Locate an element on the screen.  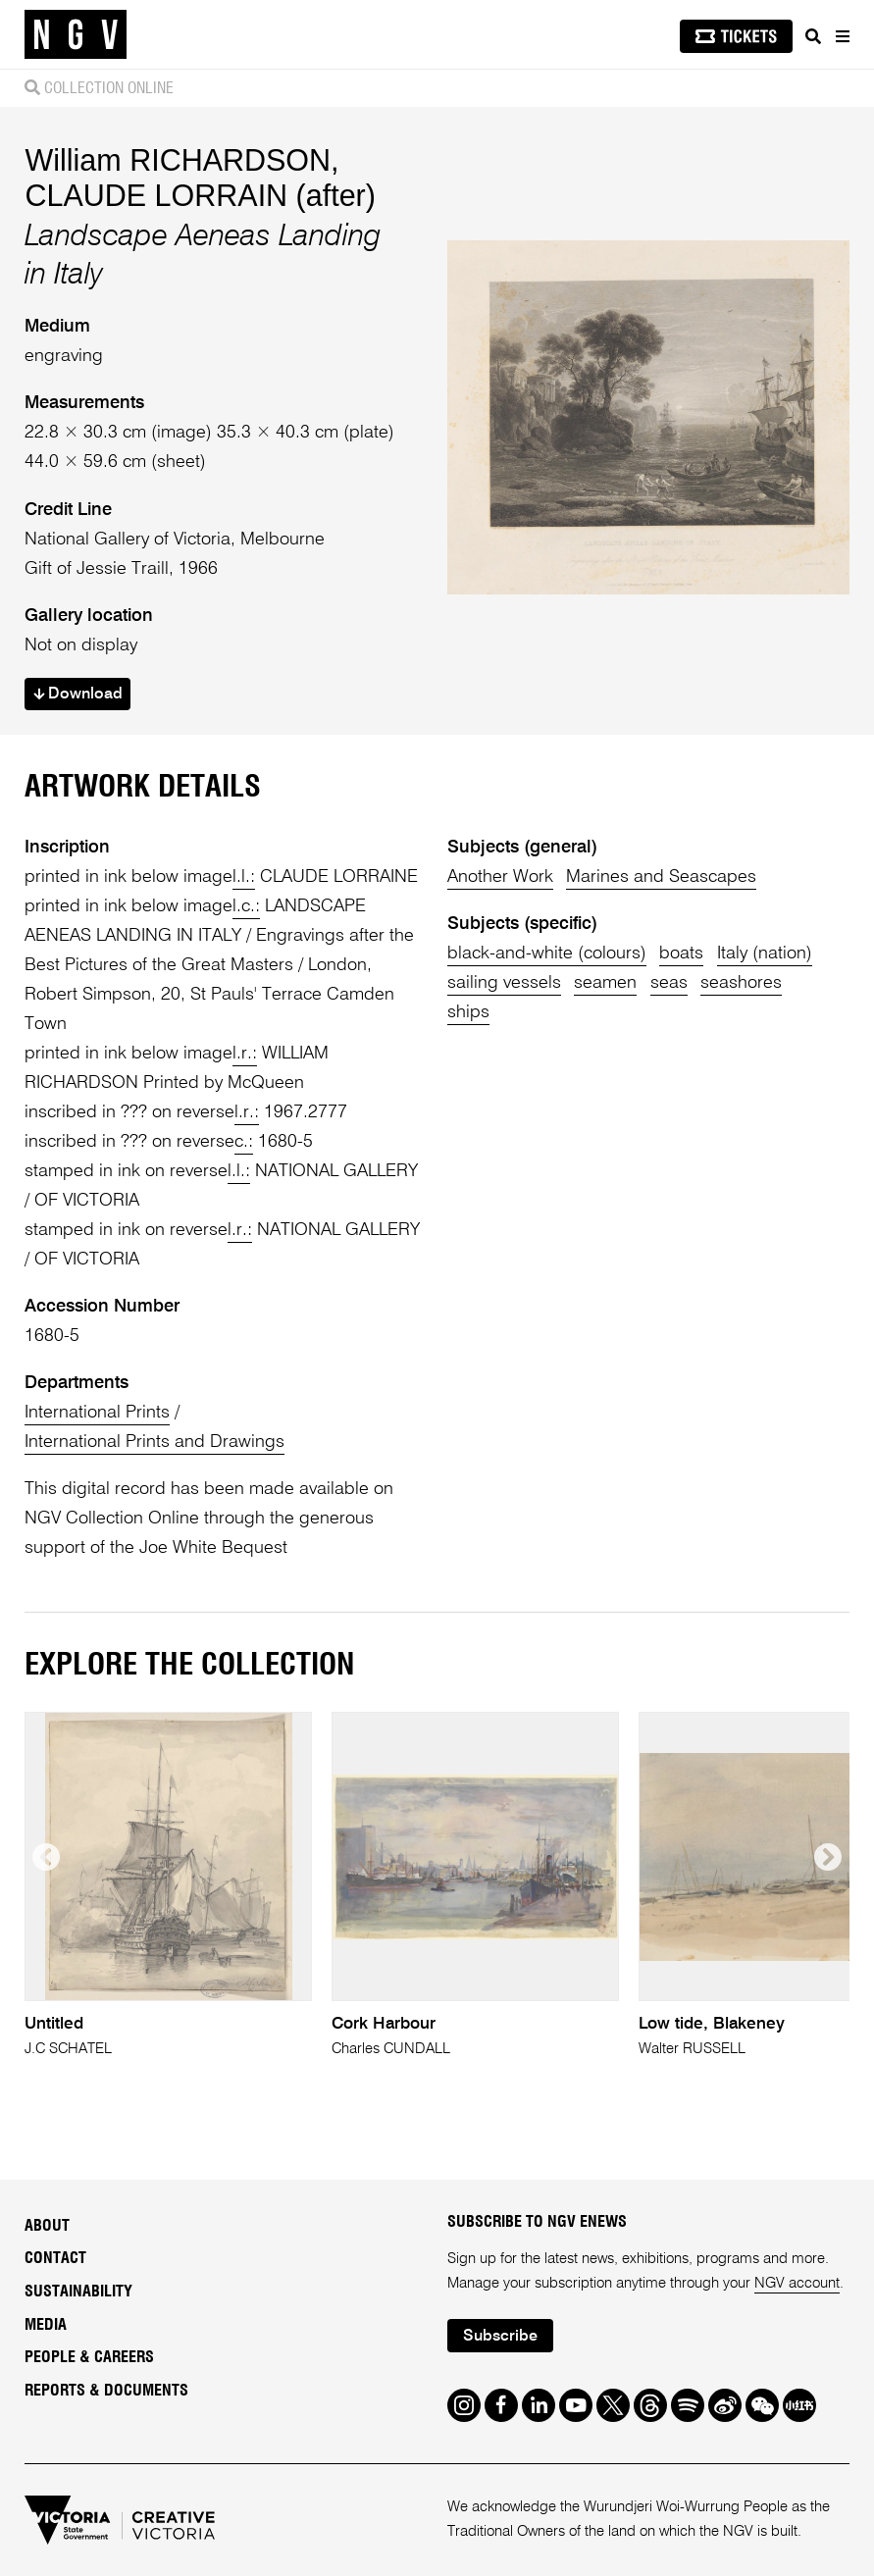
seashores is located at coordinates (741, 983).